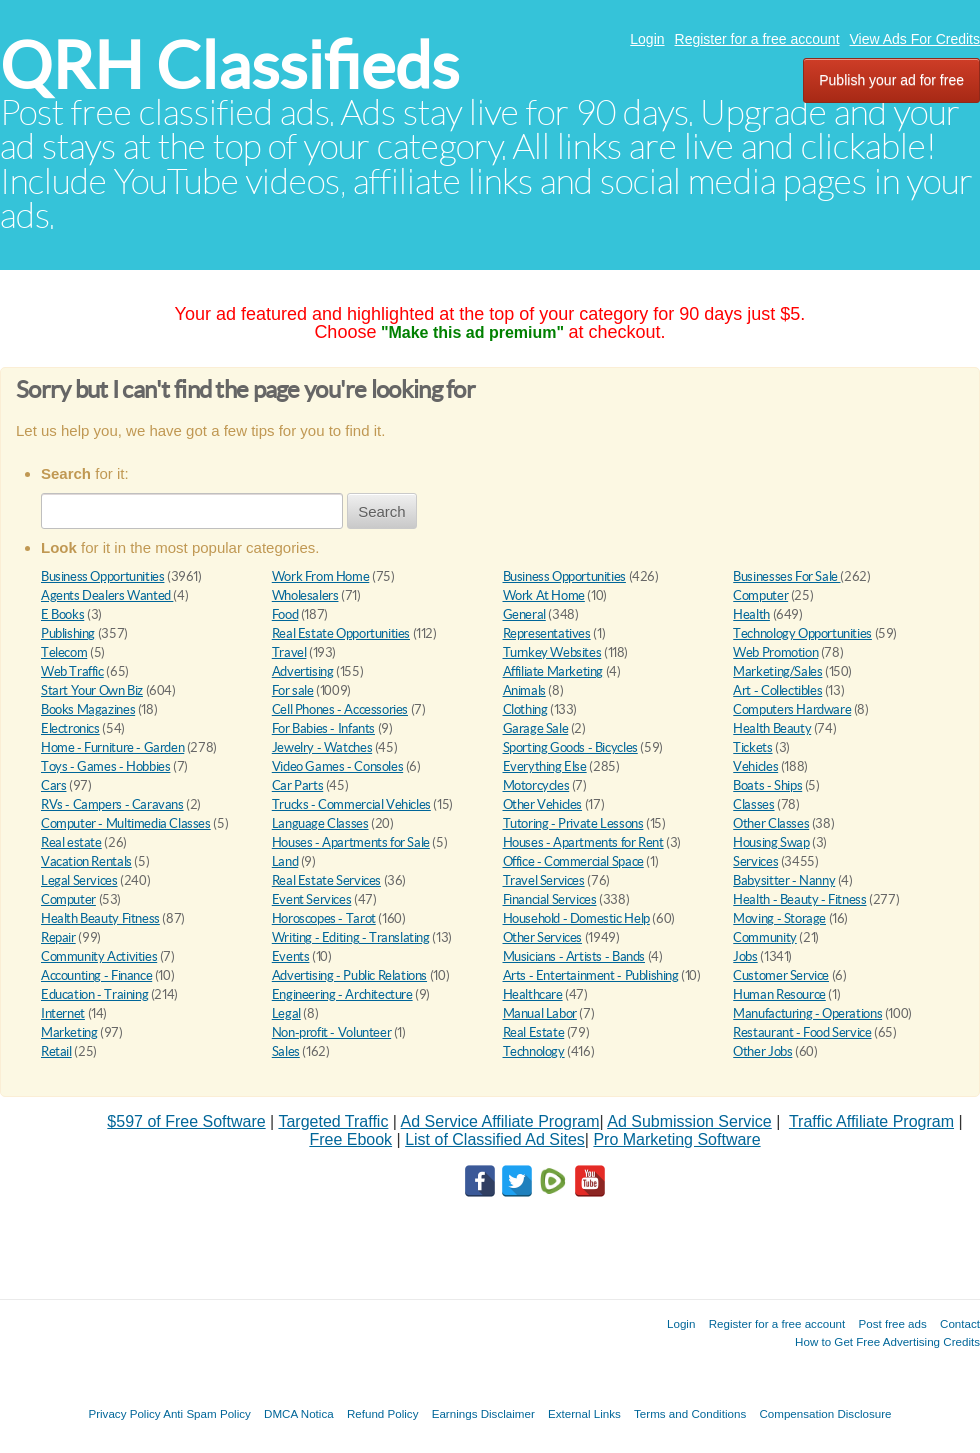  I want to click on Pro Marketing Software, so click(676, 1139).